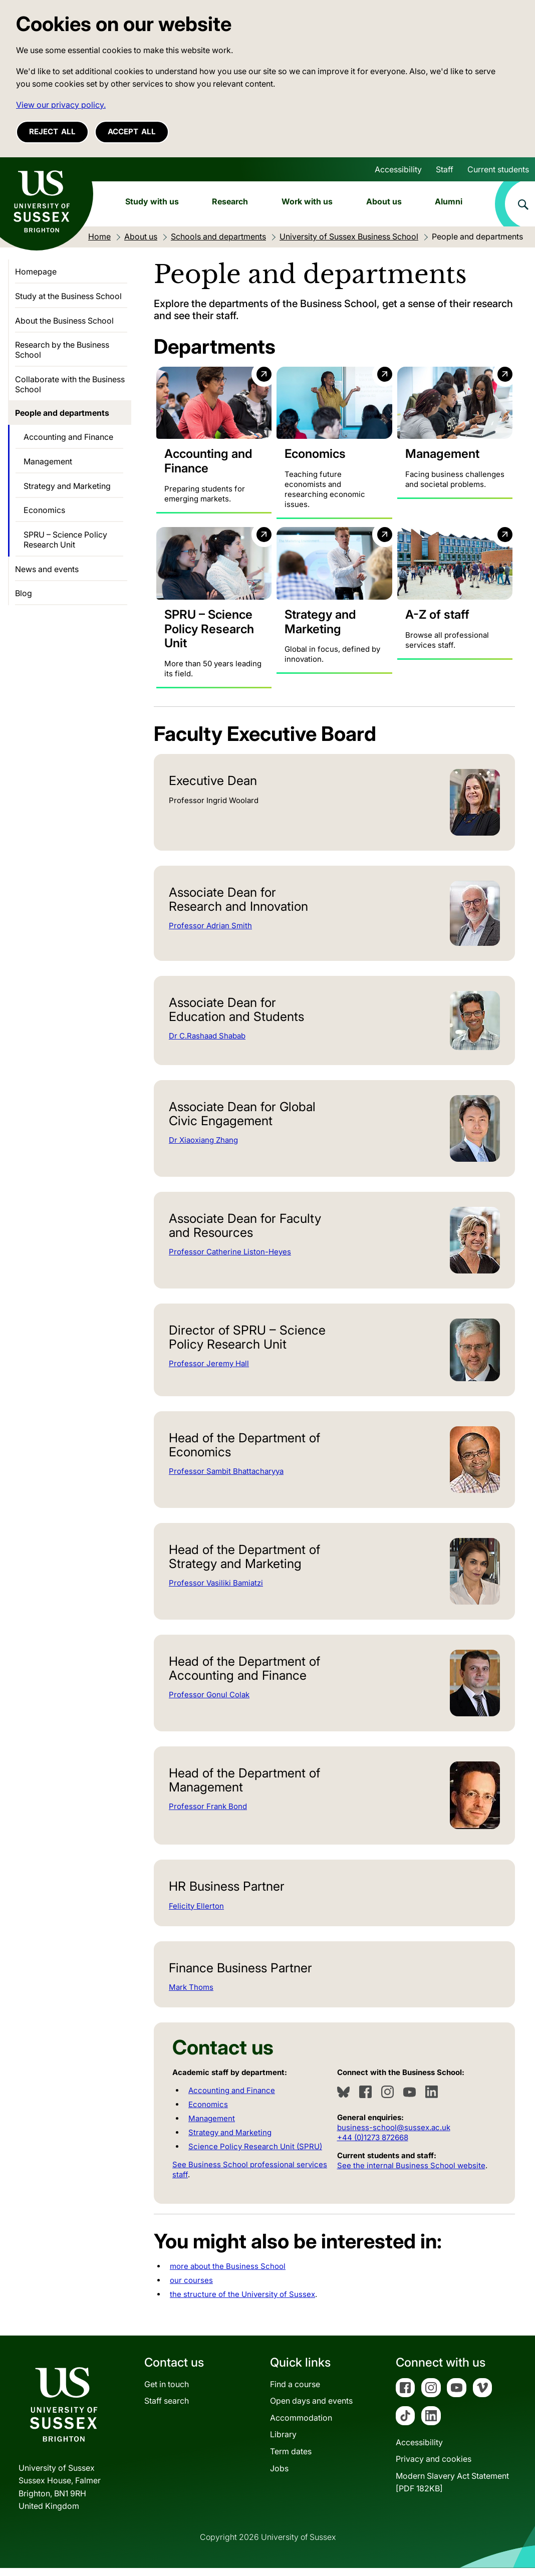 This screenshot has height=2576, width=535. I want to click on the structure of the University of Sussex, so click(242, 2302).